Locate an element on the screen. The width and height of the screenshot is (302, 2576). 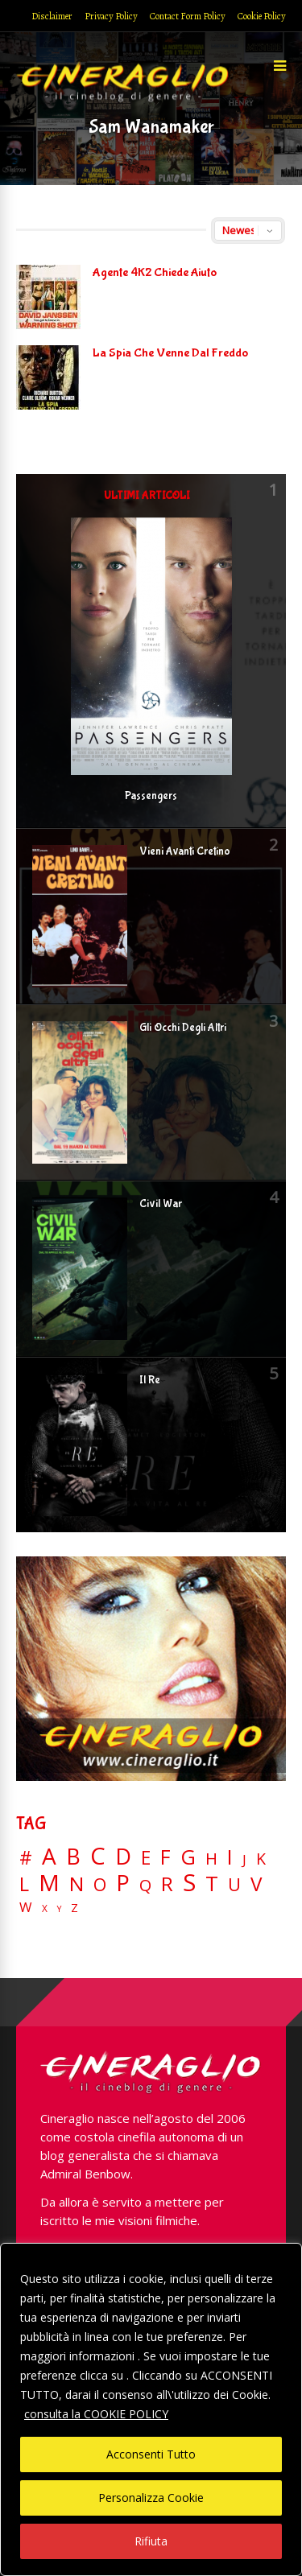
Privacy Policy is located at coordinates (111, 16).